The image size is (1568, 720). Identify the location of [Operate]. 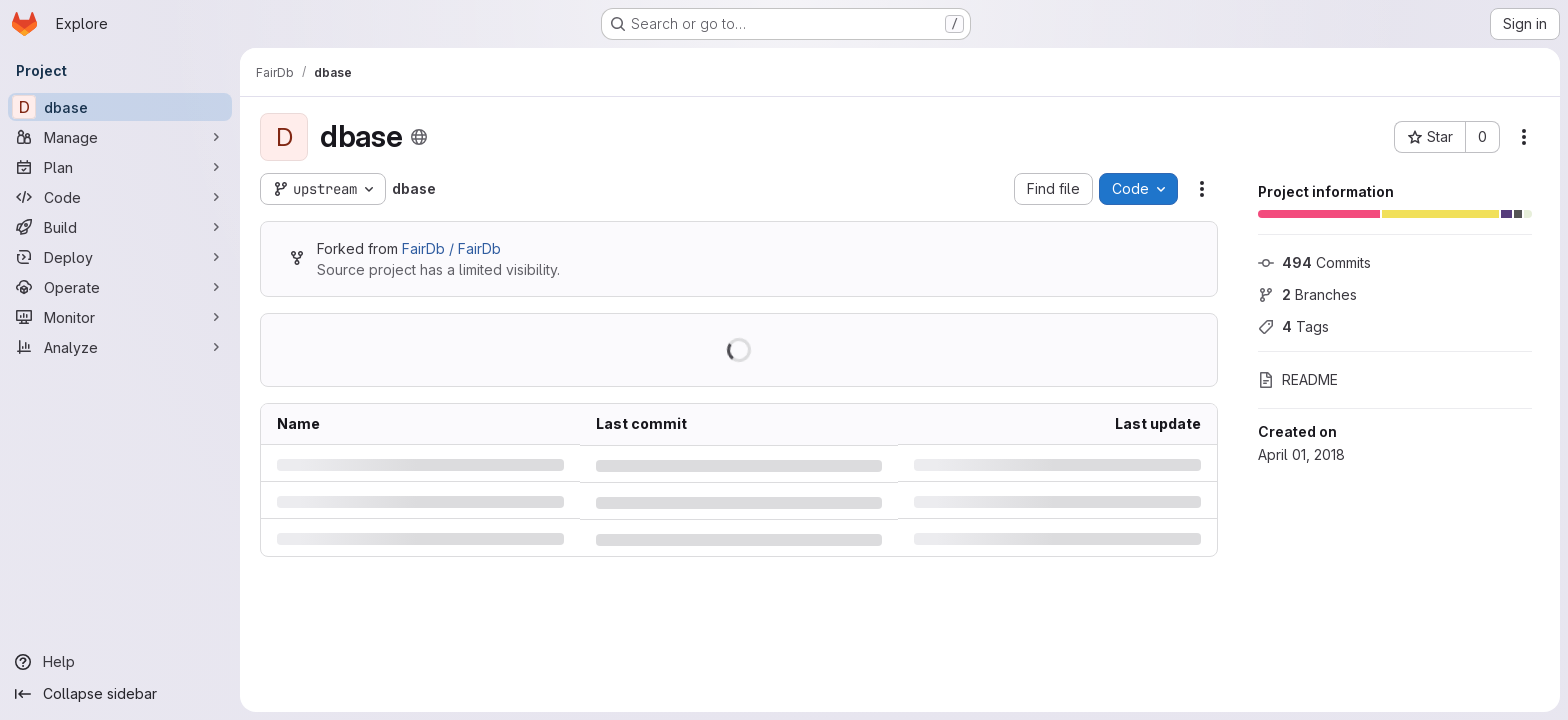
(120, 287).